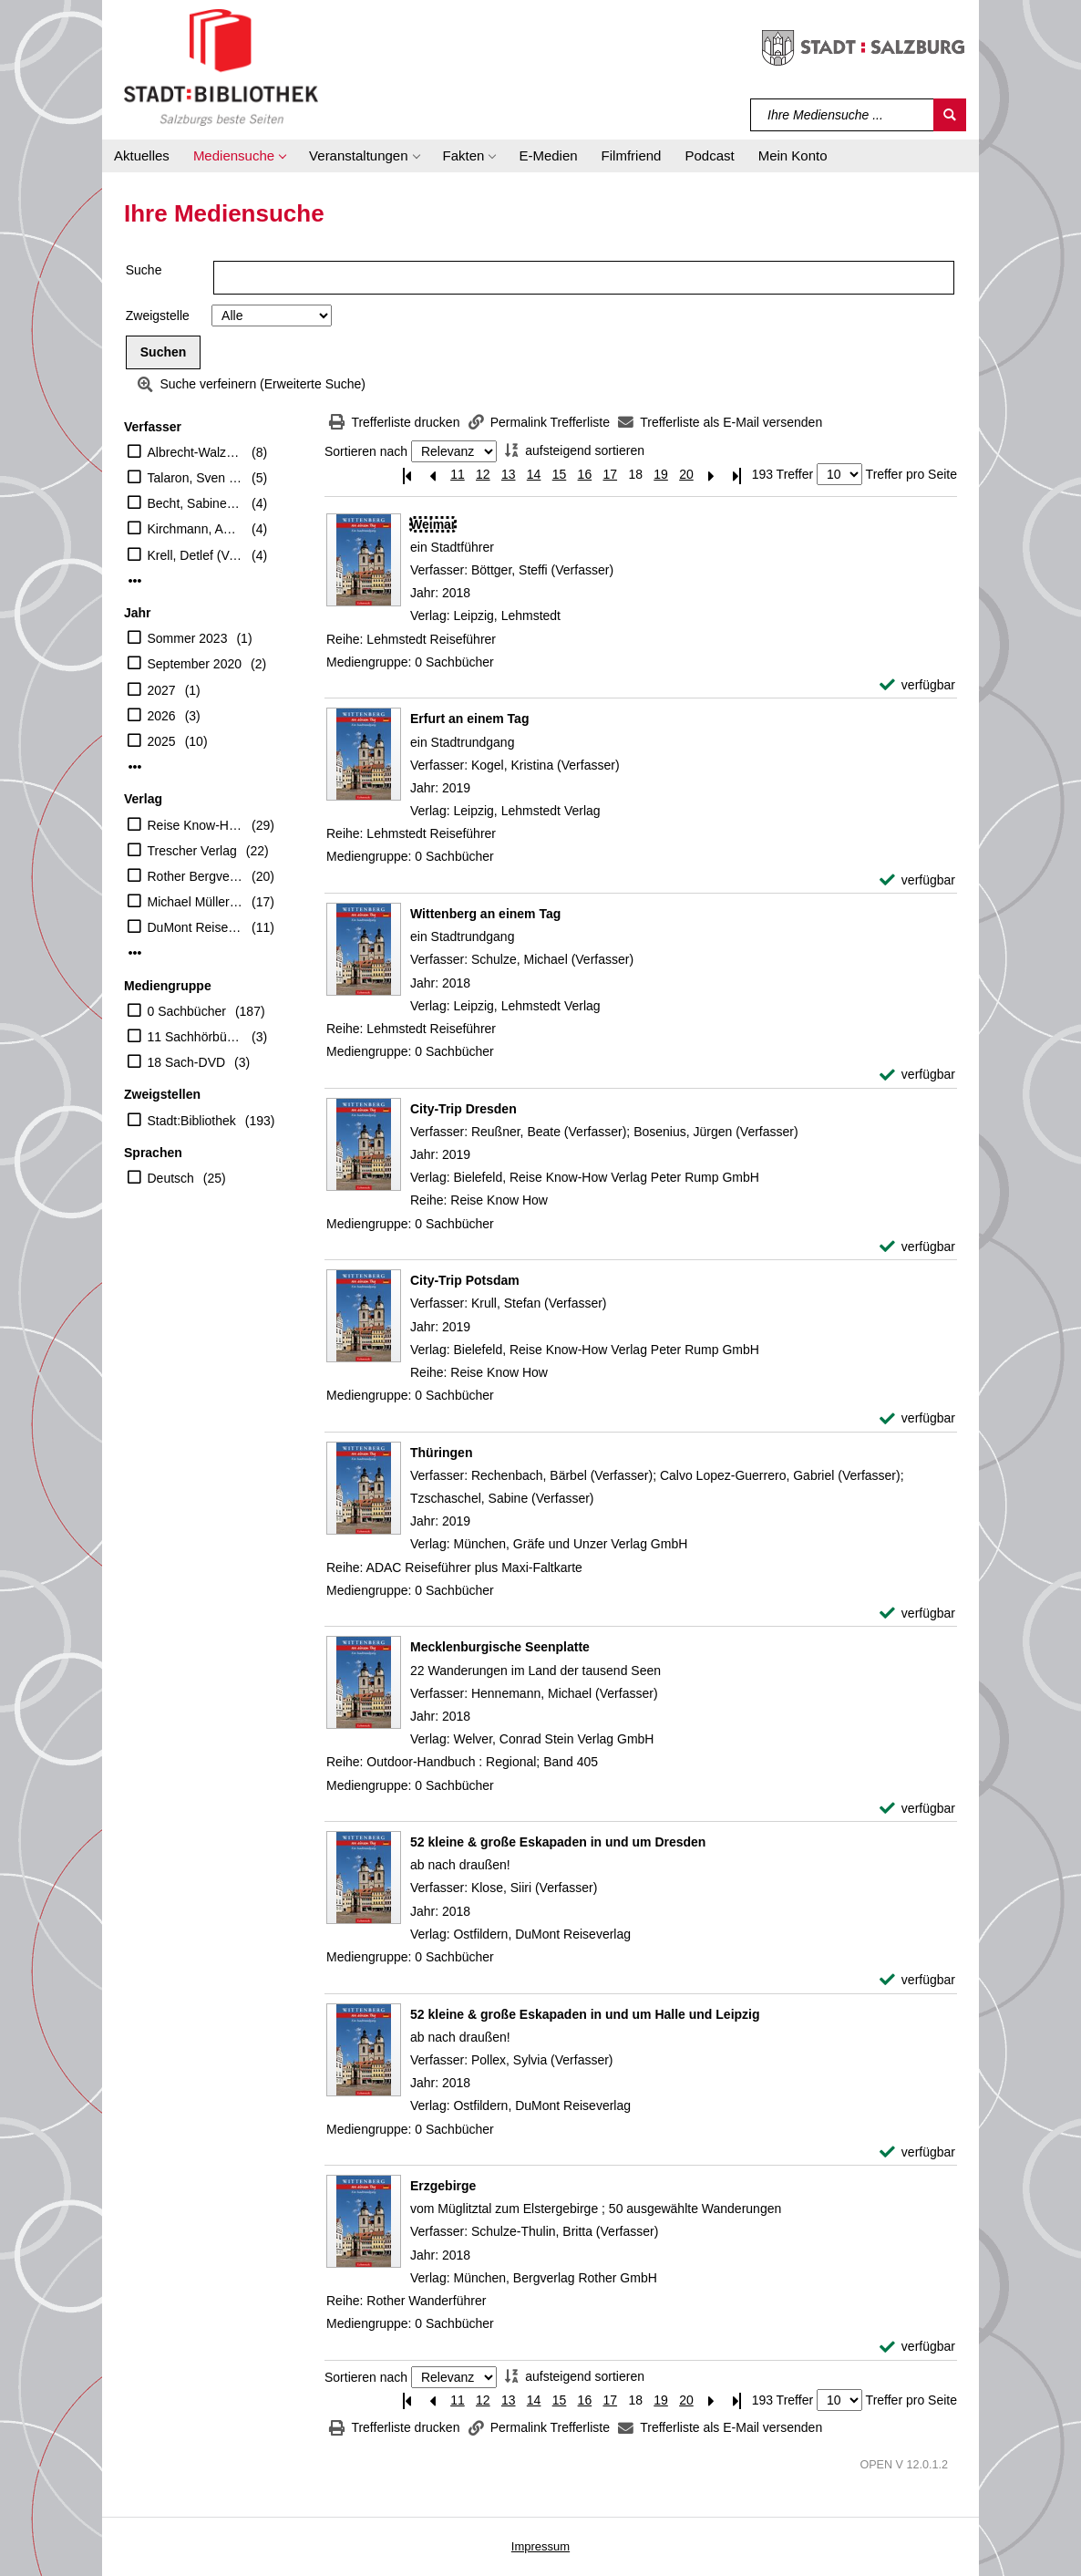  Describe the element at coordinates (559, 474) in the screenshot. I see `15` at that location.